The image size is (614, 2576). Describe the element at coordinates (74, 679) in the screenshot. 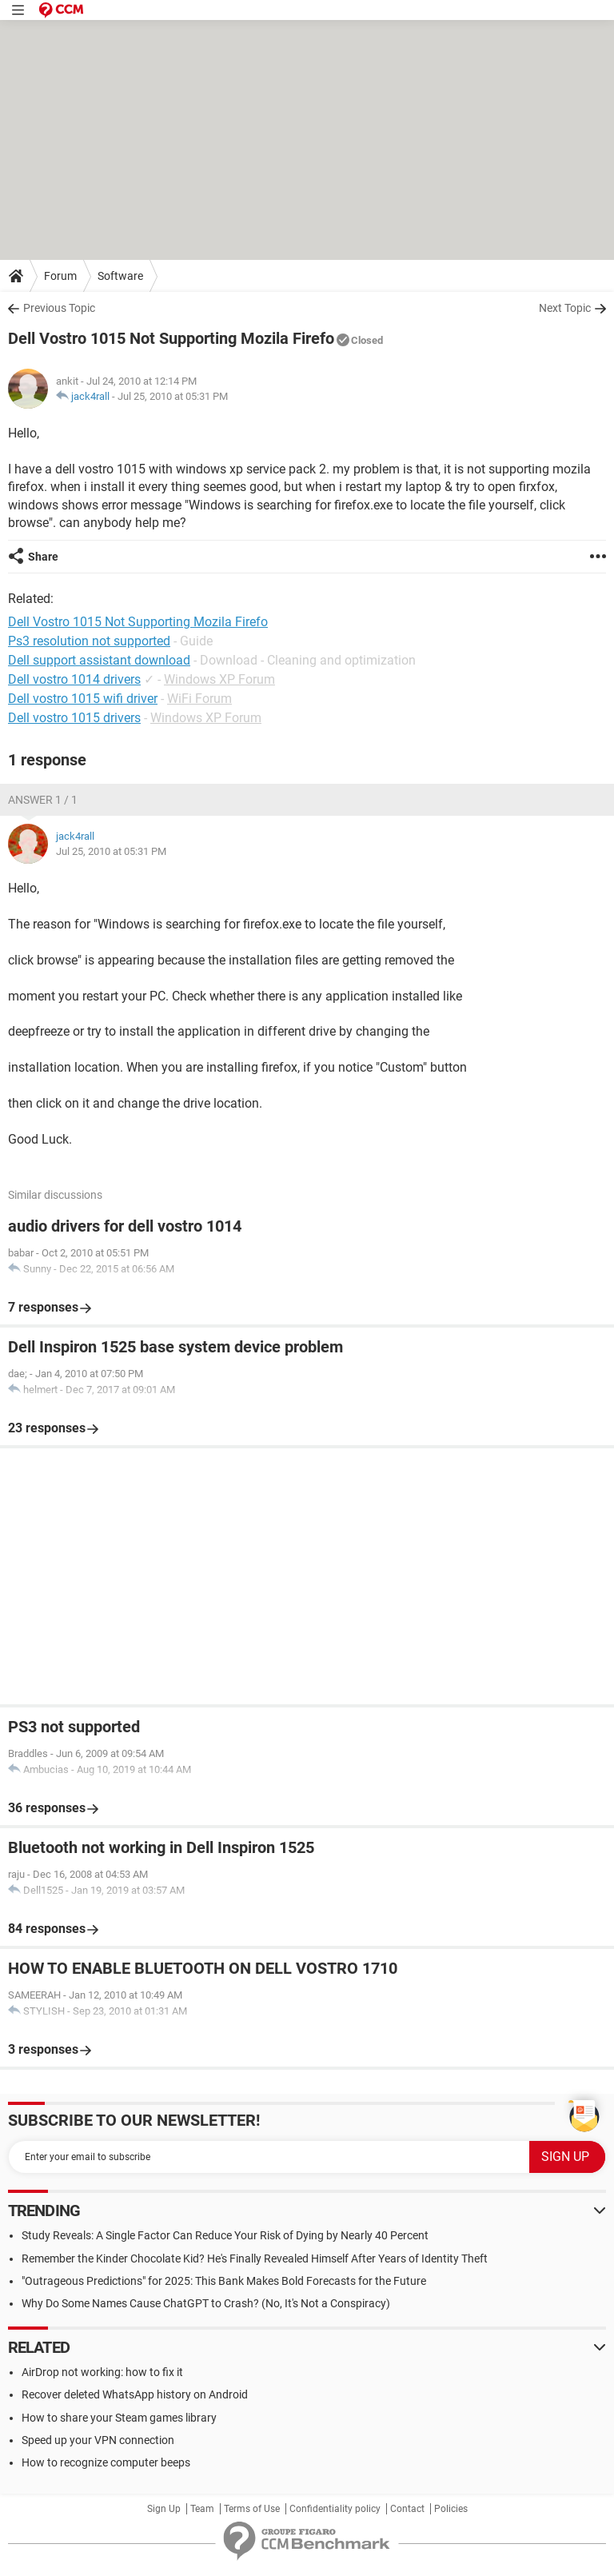

I see `Dell vostro 1014 drivers` at that location.